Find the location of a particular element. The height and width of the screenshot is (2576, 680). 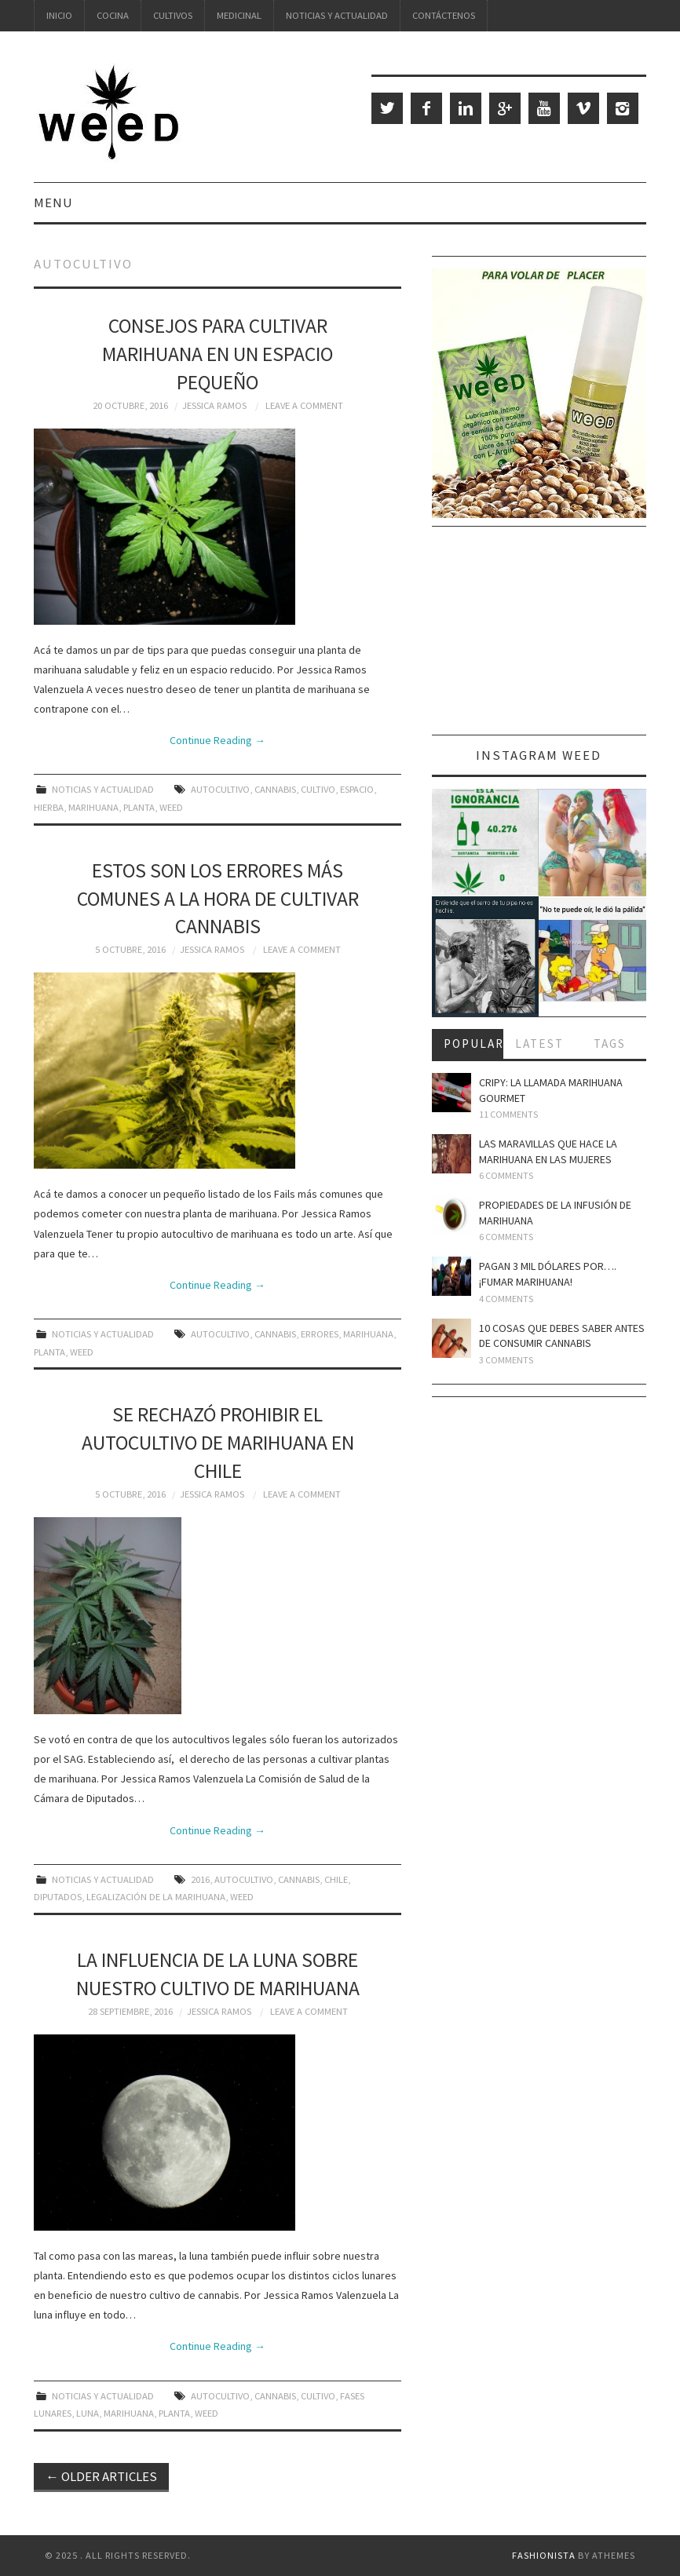

10 cosas que debes saber antes de consumir cannabis is located at coordinates (562, 1336).